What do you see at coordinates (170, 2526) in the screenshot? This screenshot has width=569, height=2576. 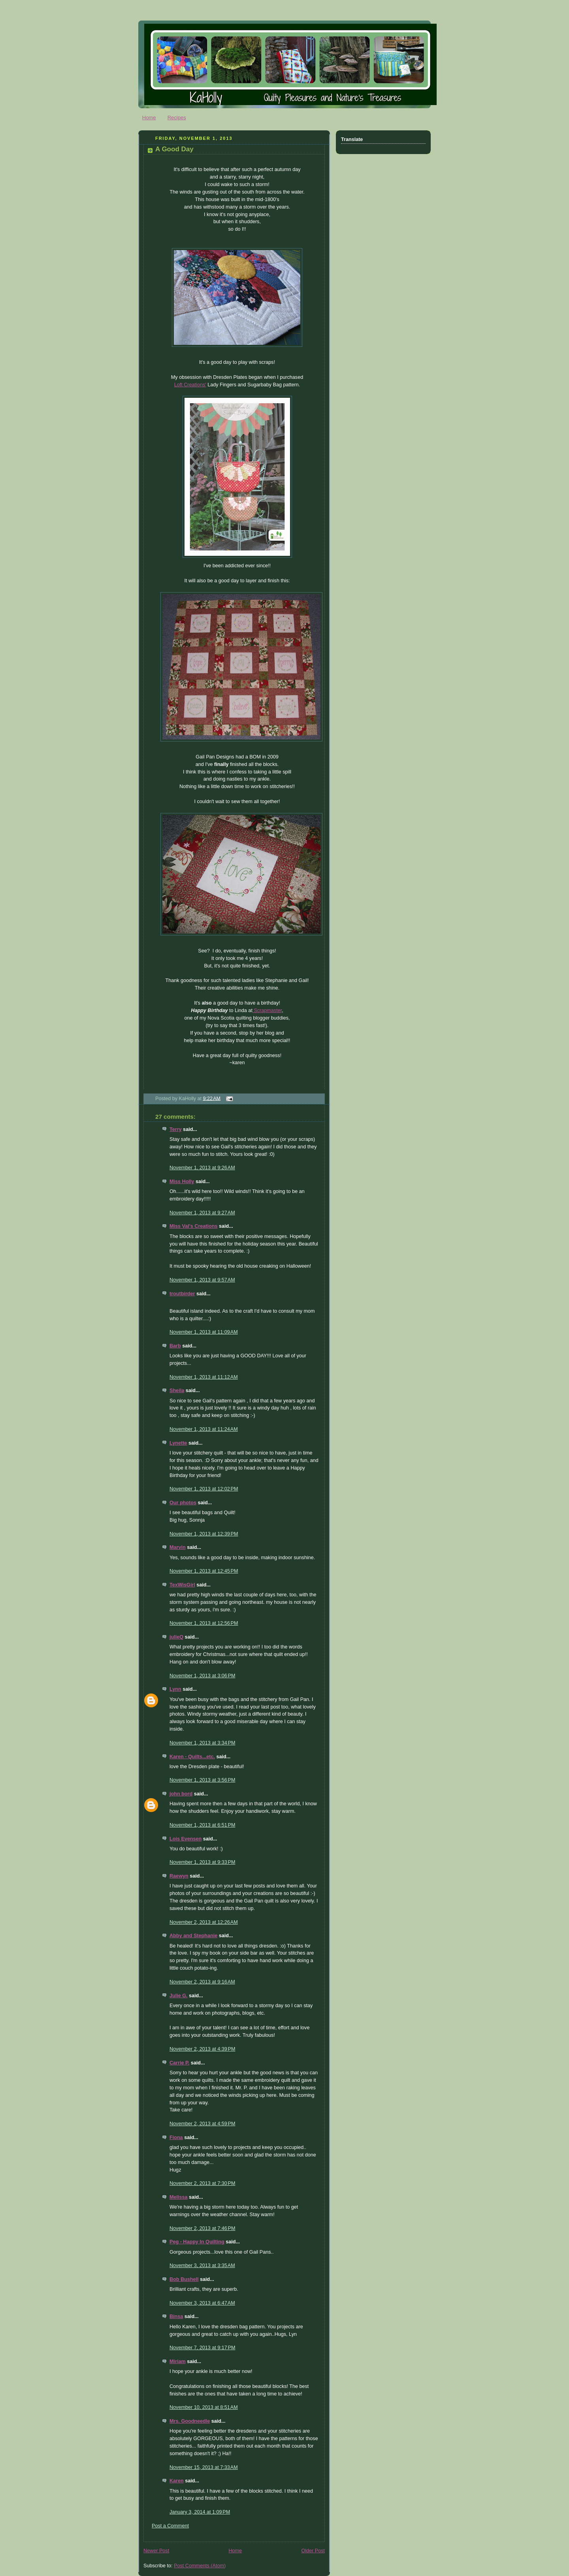 I see `Post a Comment` at bounding box center [170, 2526].